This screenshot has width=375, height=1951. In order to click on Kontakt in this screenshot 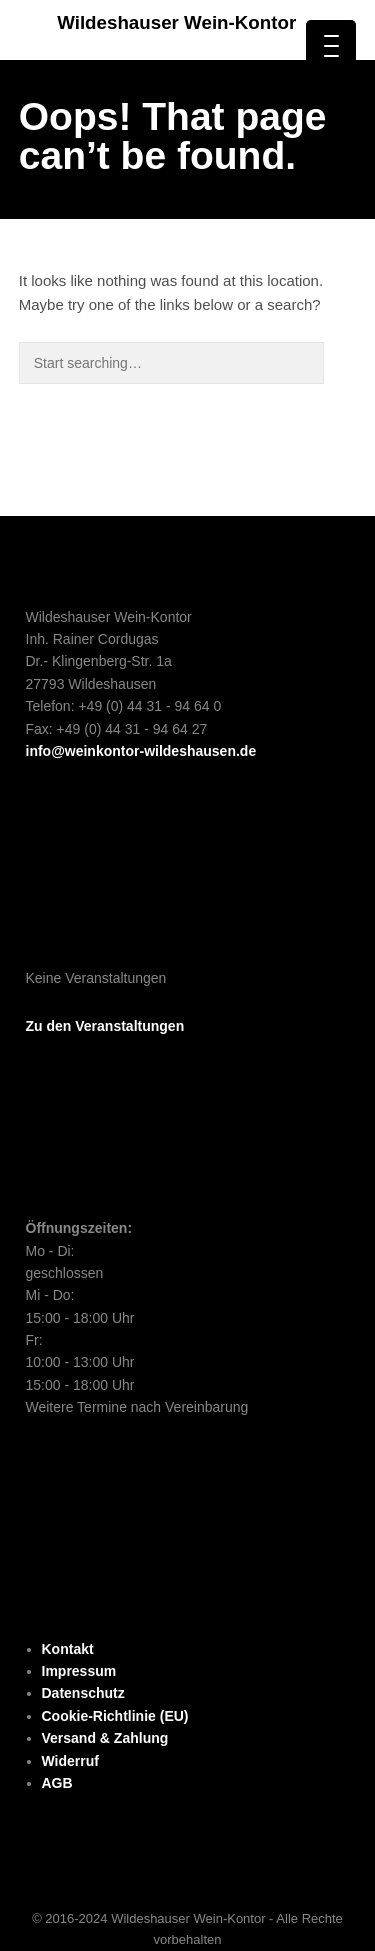, I will do `click(68, 1649)`.